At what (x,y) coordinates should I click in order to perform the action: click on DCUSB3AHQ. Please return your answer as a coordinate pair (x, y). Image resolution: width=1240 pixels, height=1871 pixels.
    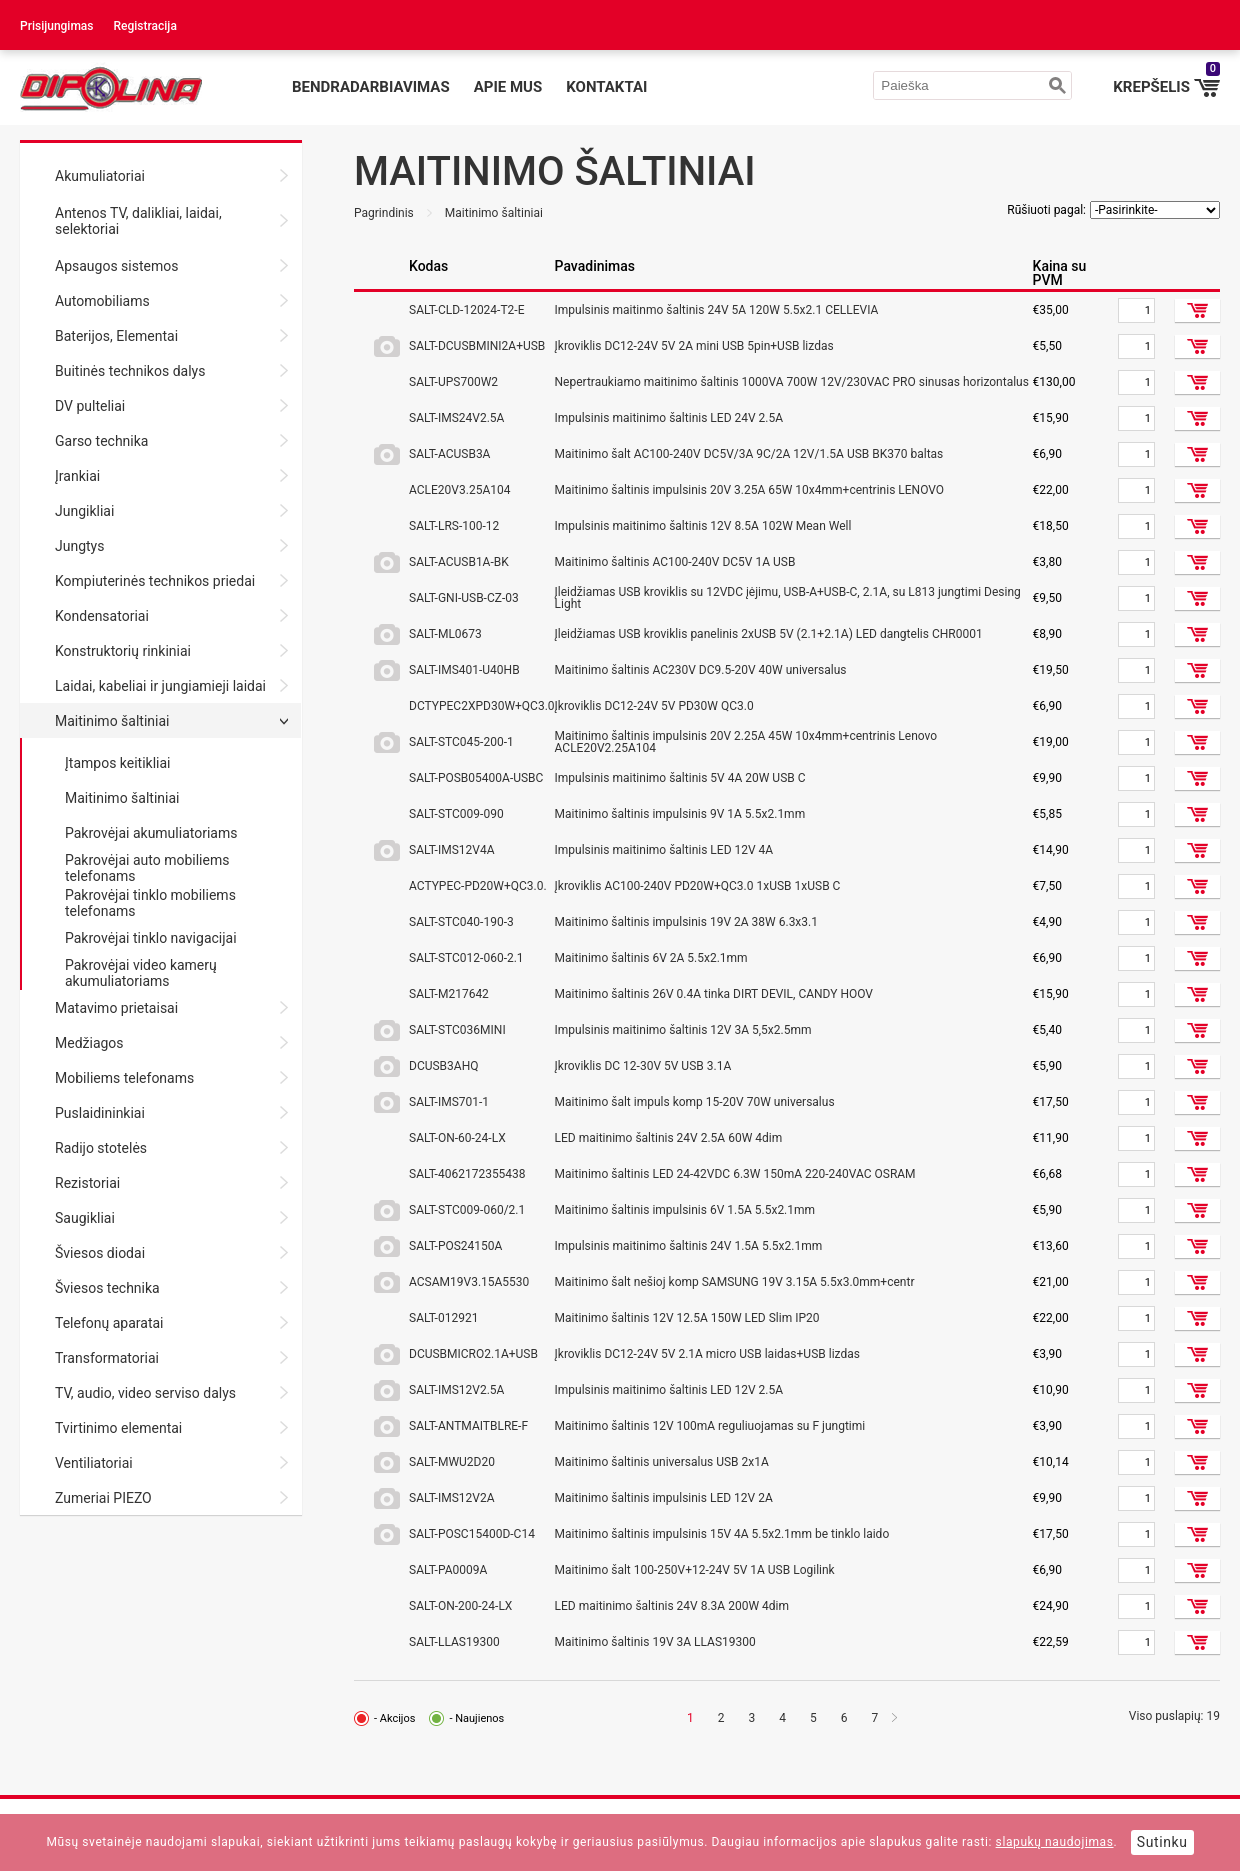
    Looking at the image, I should click on (443, 1066).